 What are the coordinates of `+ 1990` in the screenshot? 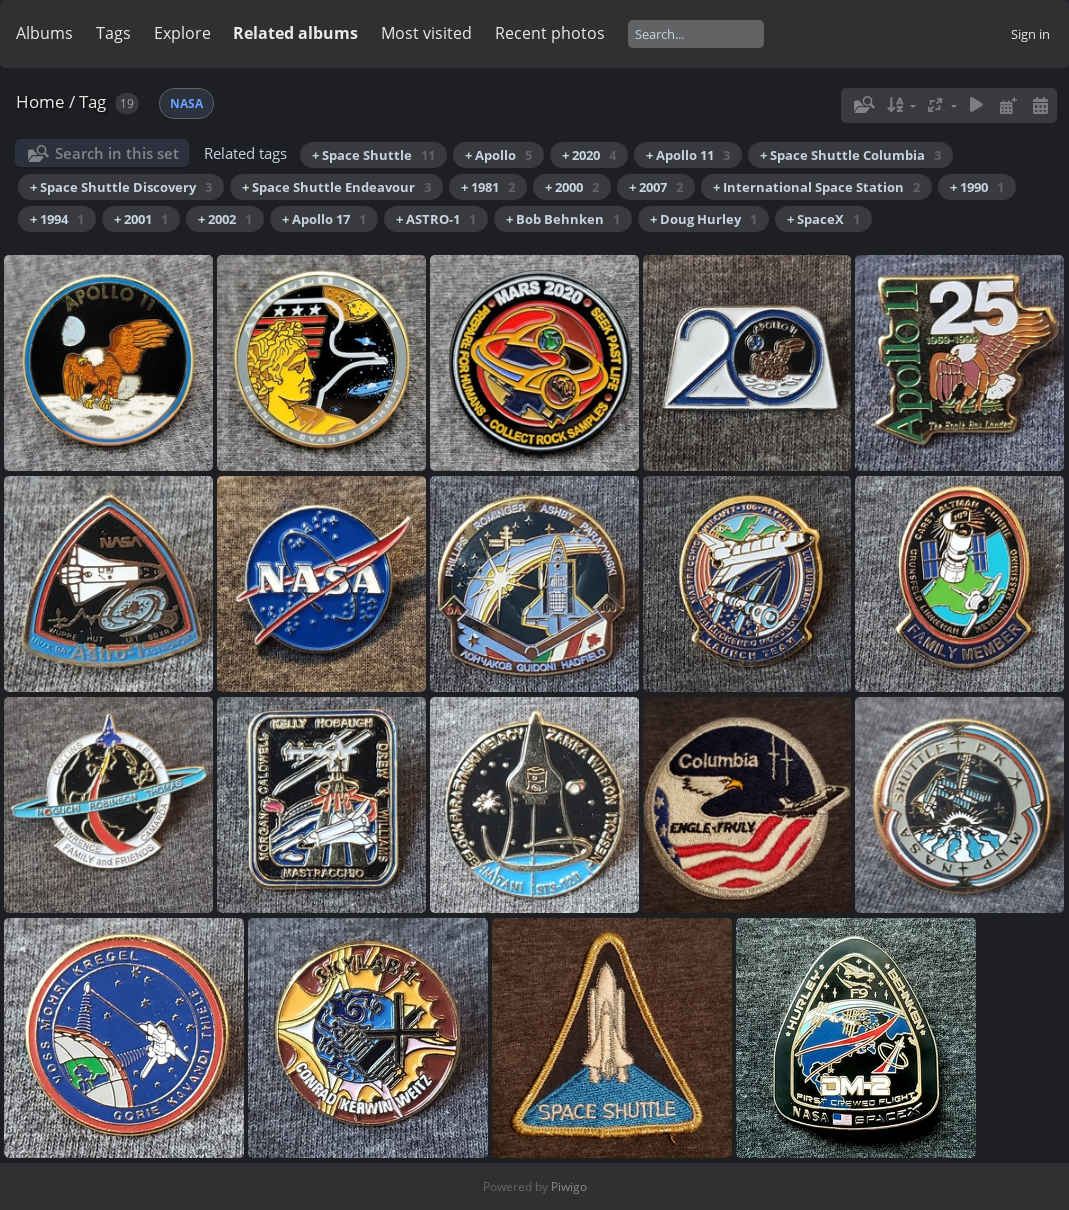 It's located at (977, 187).